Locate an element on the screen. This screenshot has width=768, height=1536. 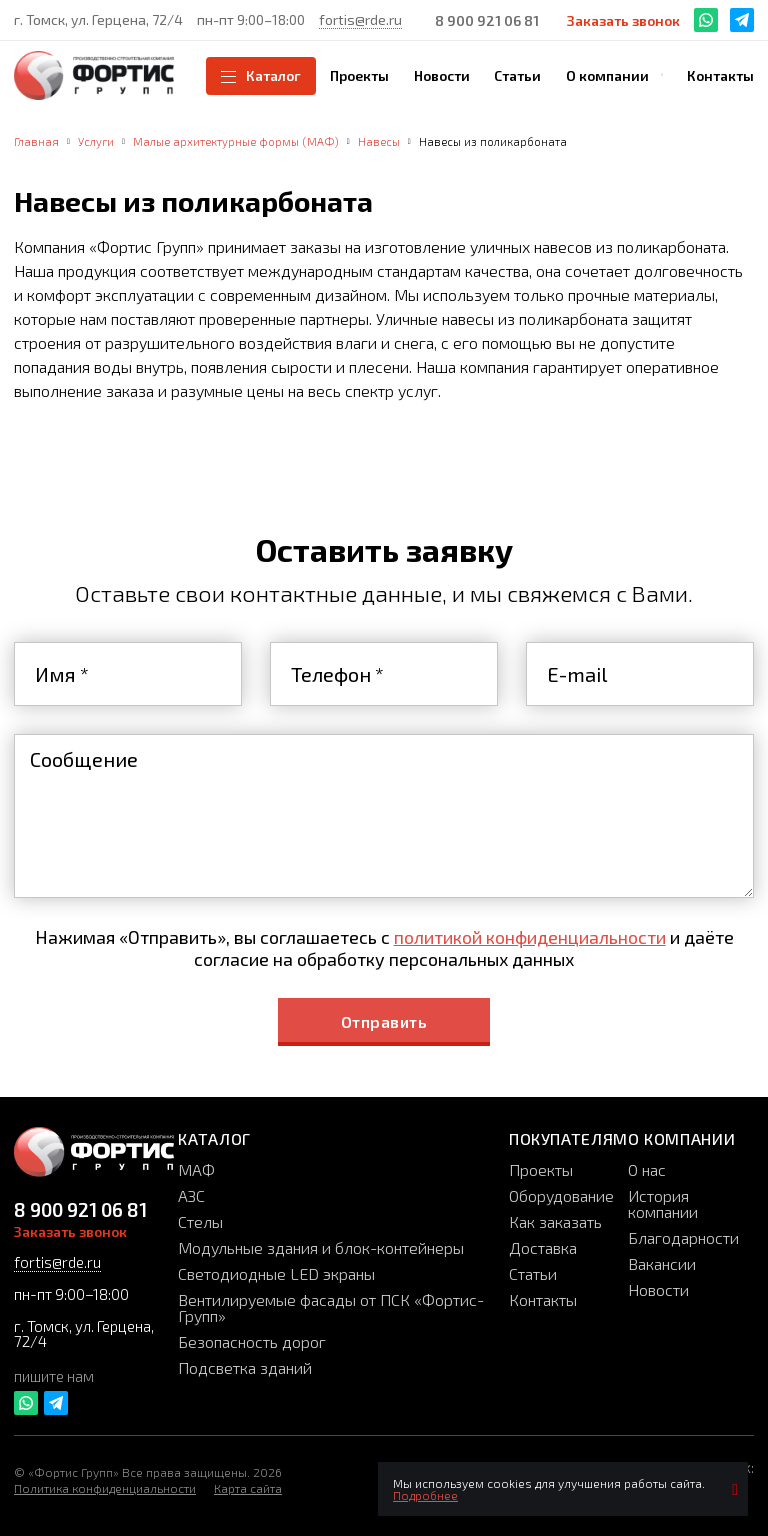
Карта сайта is located at coordinates (248, 1488).